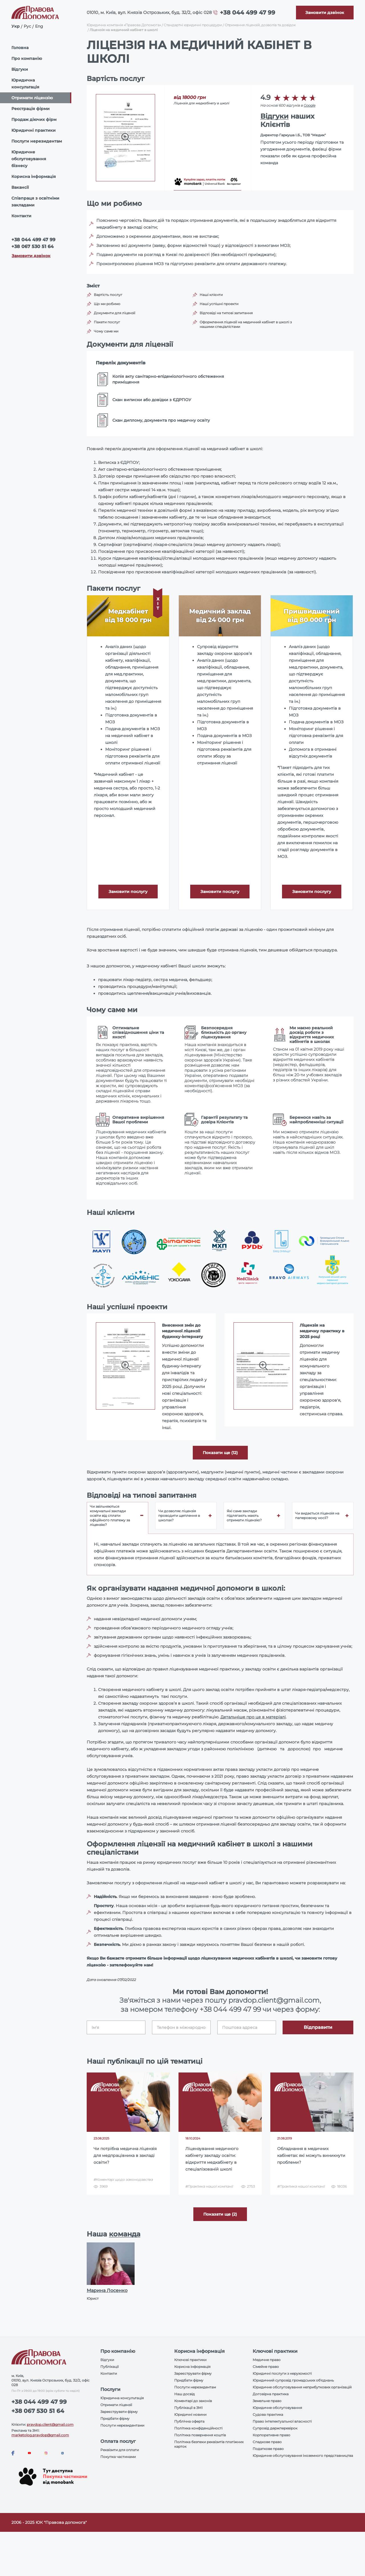 This screenshot has height=2576, width=365. Describe the element at coordinates (116, 2405) in the screenshot. I see `Отримати ліцензії` at that location.